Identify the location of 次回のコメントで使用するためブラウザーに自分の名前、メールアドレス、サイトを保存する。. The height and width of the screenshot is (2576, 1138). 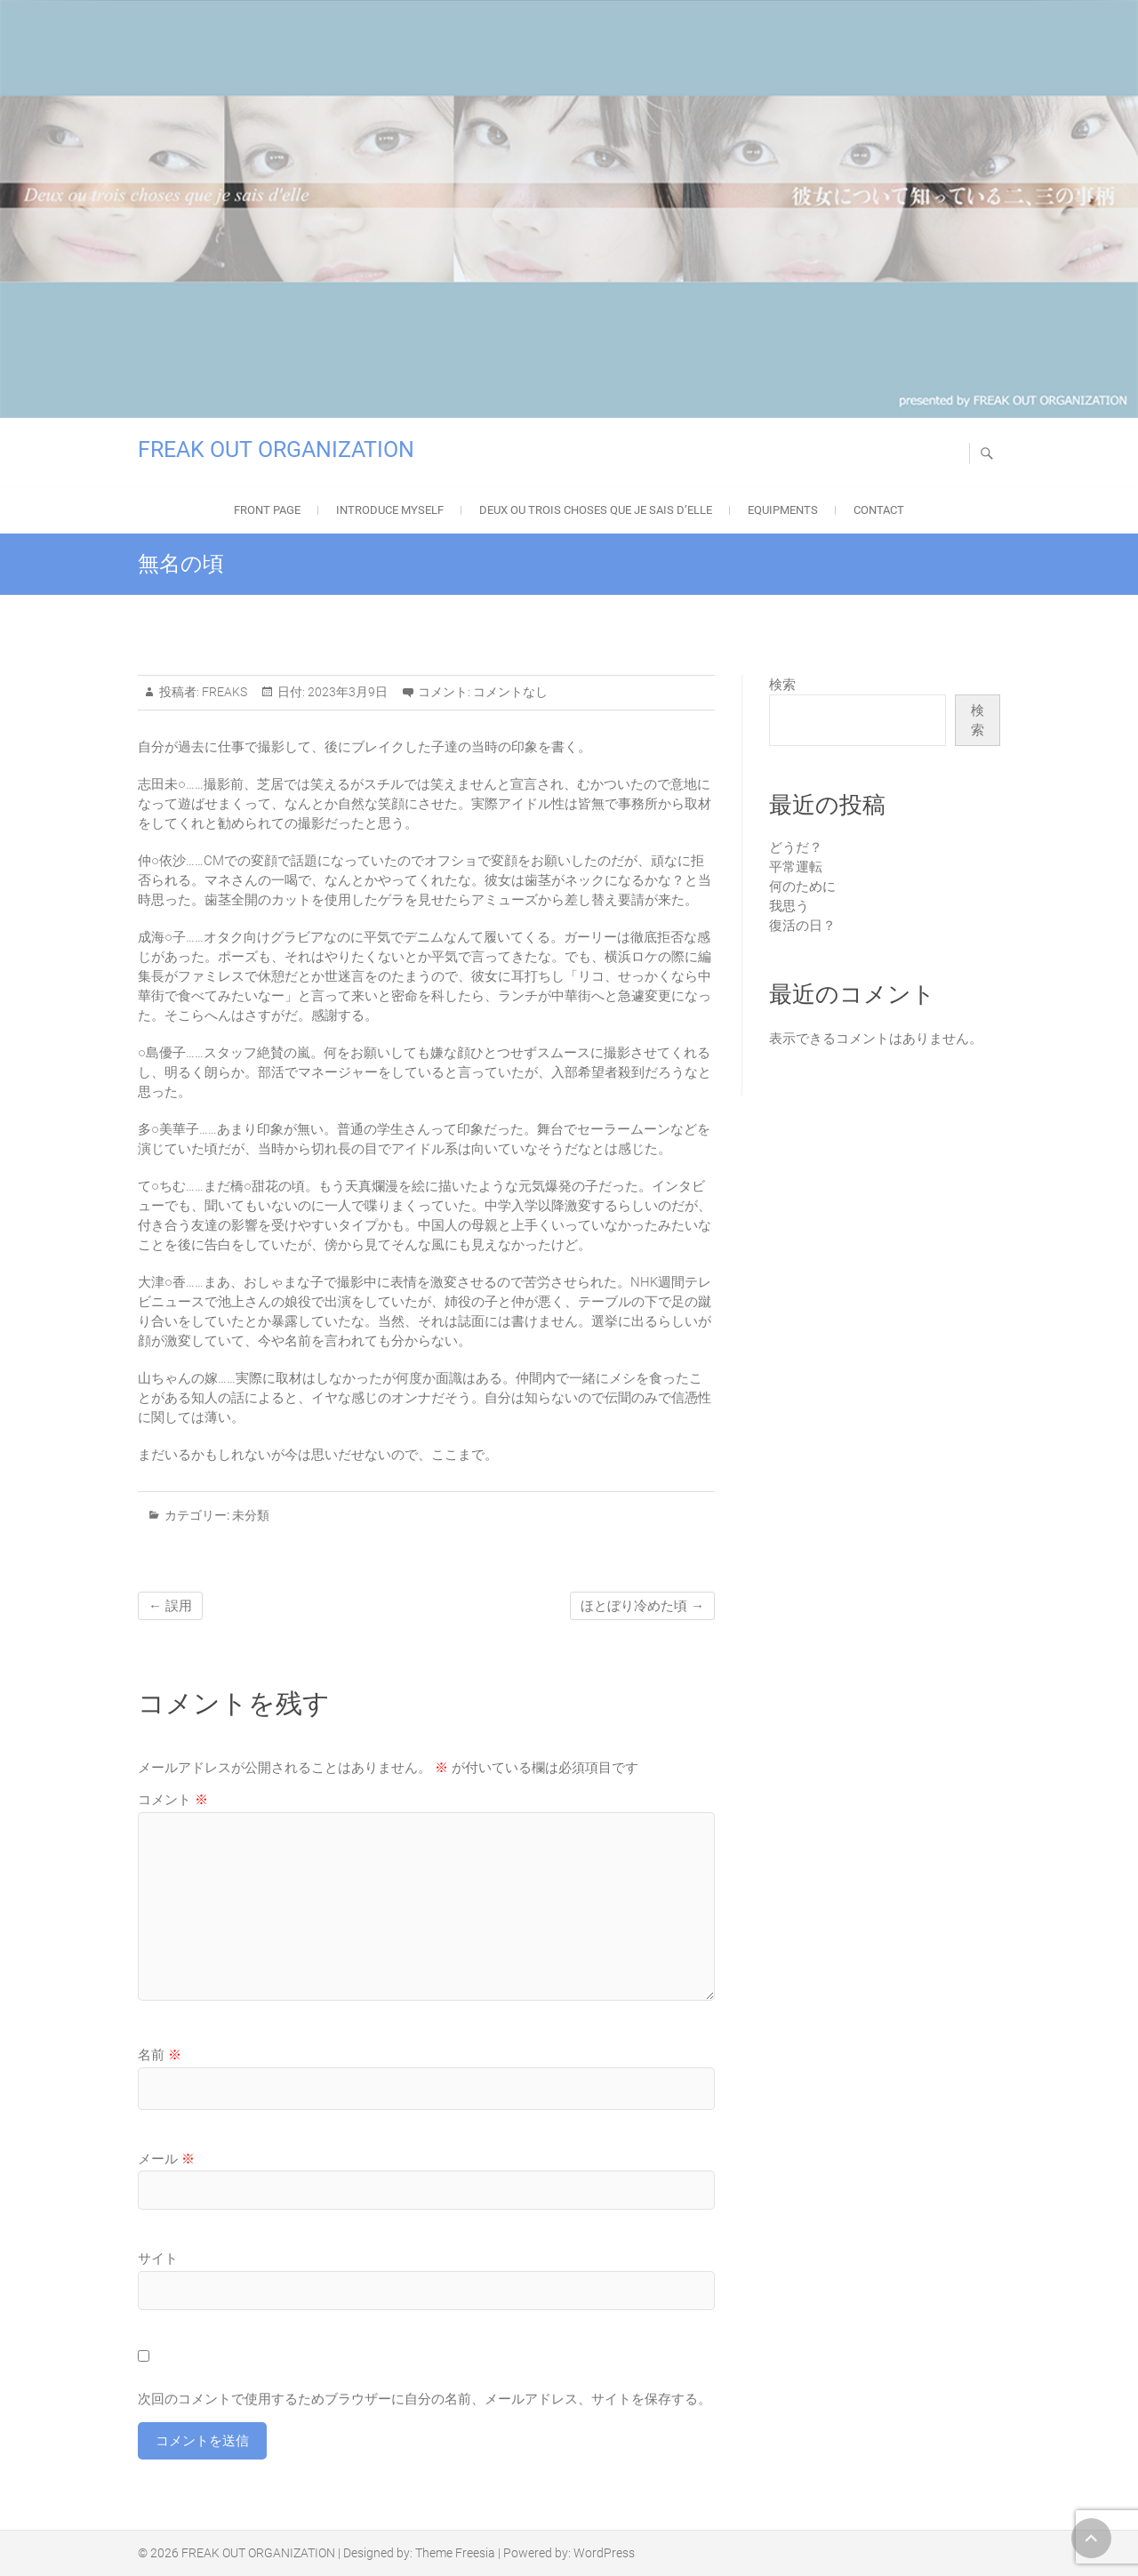
(424, 2399).